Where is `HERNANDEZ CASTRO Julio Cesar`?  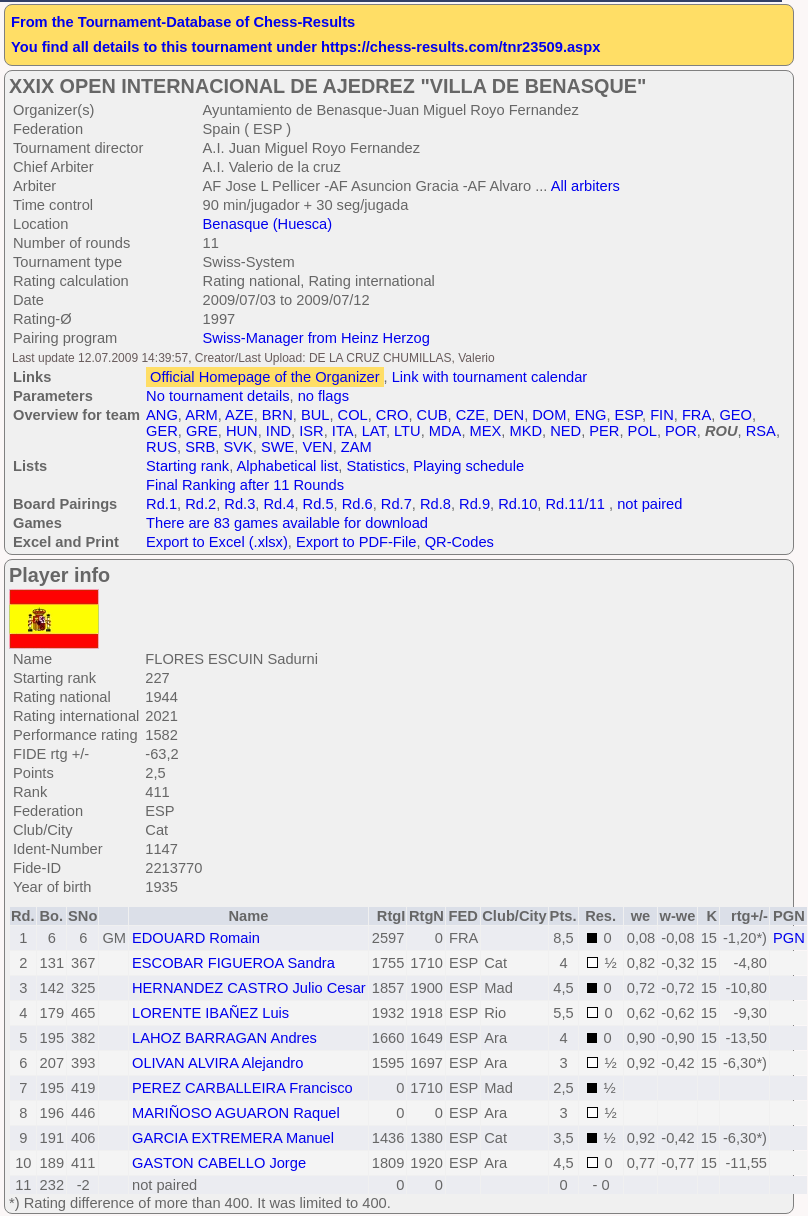
HERNANDEZ CASTRO Julio Cesar is located at coordinates (249, 988).